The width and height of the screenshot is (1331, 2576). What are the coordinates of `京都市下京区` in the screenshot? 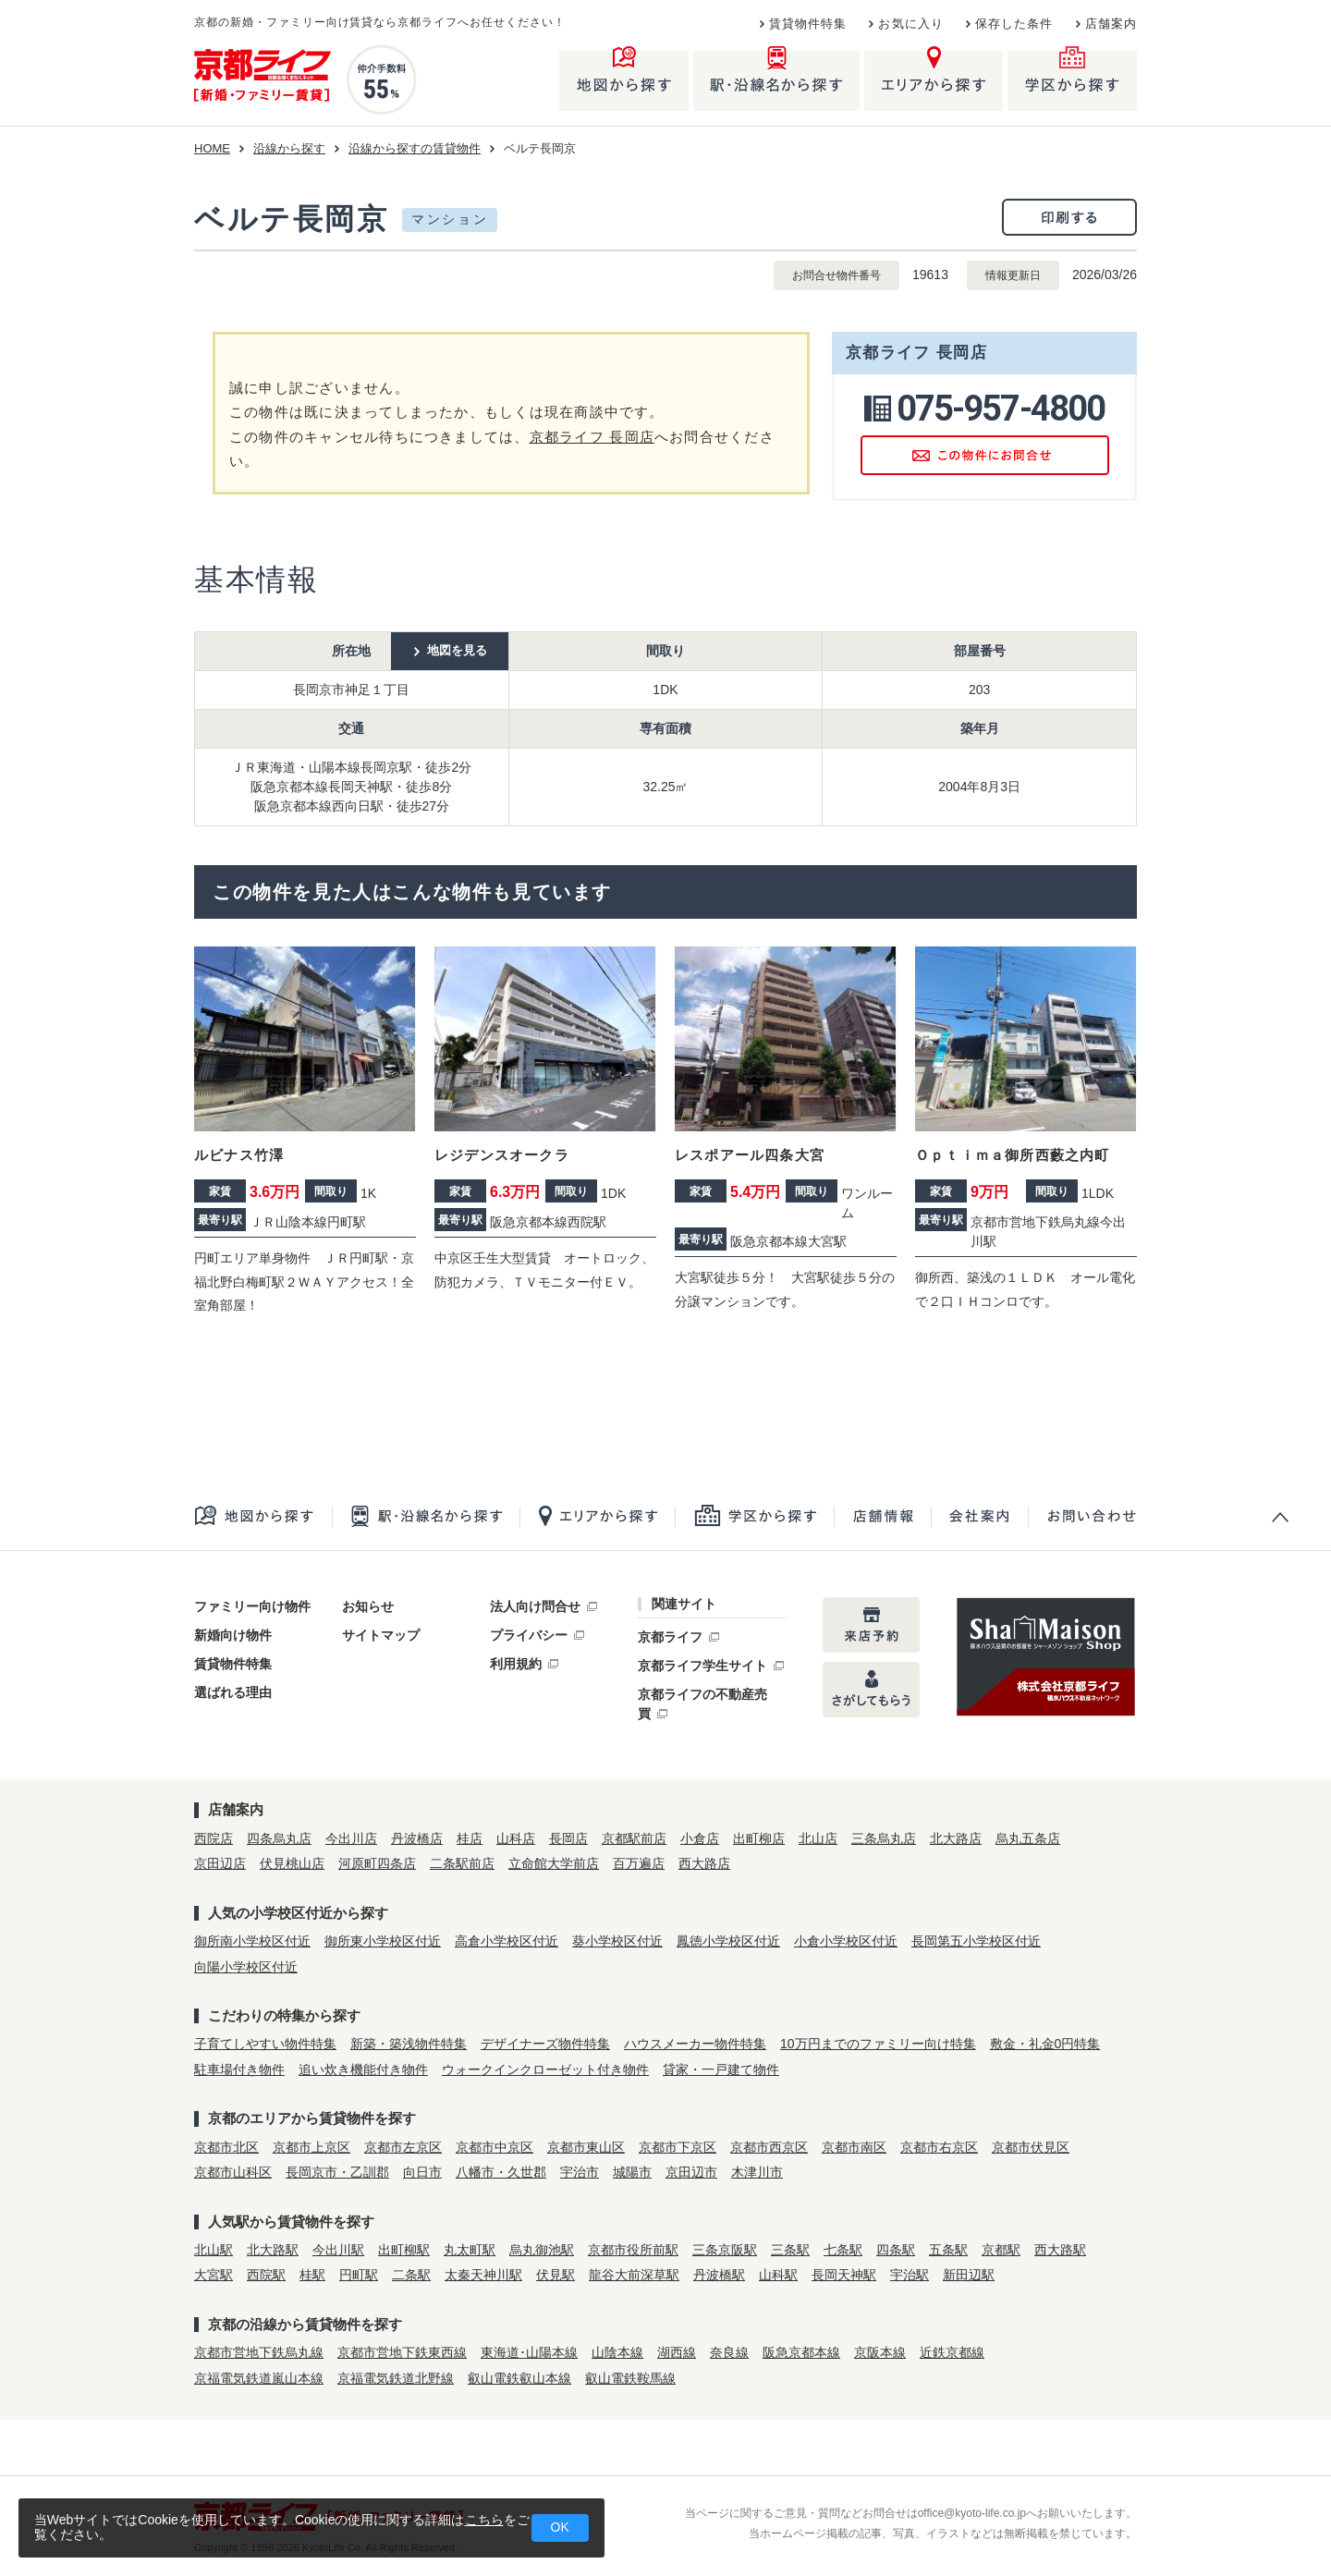 It's located at (677, 2147).